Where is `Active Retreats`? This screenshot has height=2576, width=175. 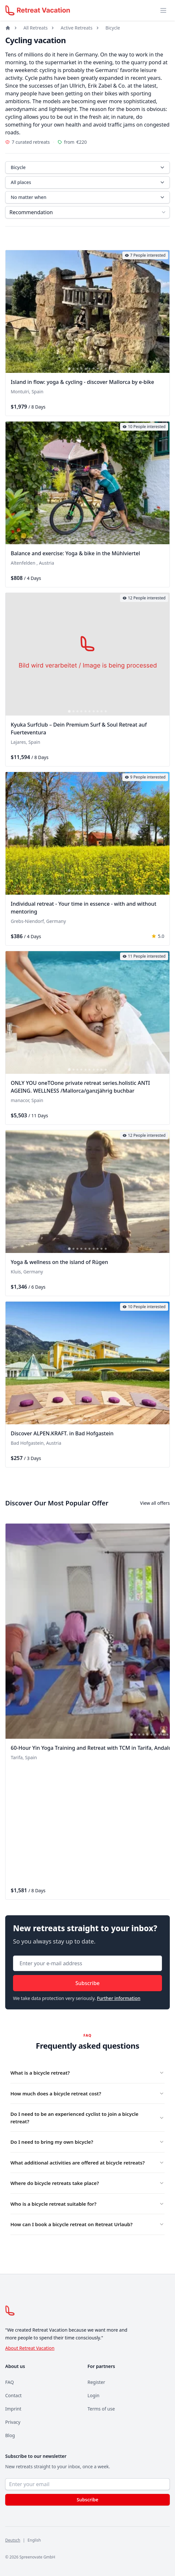 Active Retreats is located at coordinates (76, 28).